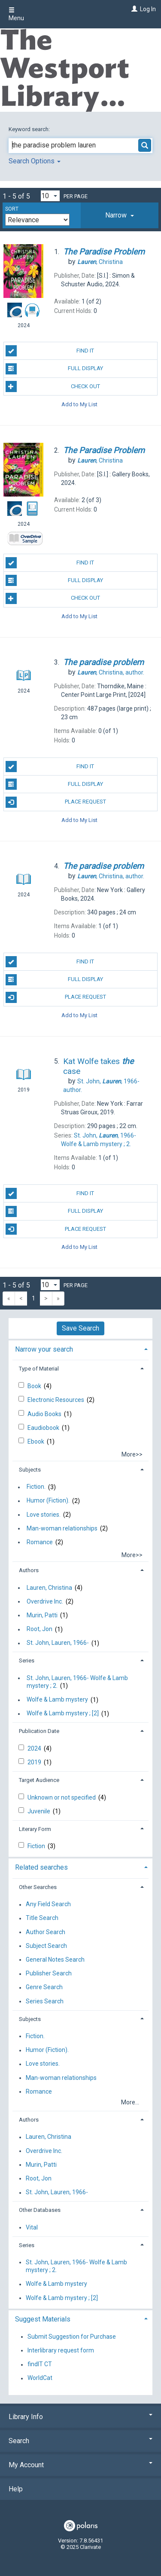 The width and height of the screenshot is (161, 2576). Describe the element at coordinates (40, 1542) in the screenshot. I see `Romance` at that location.